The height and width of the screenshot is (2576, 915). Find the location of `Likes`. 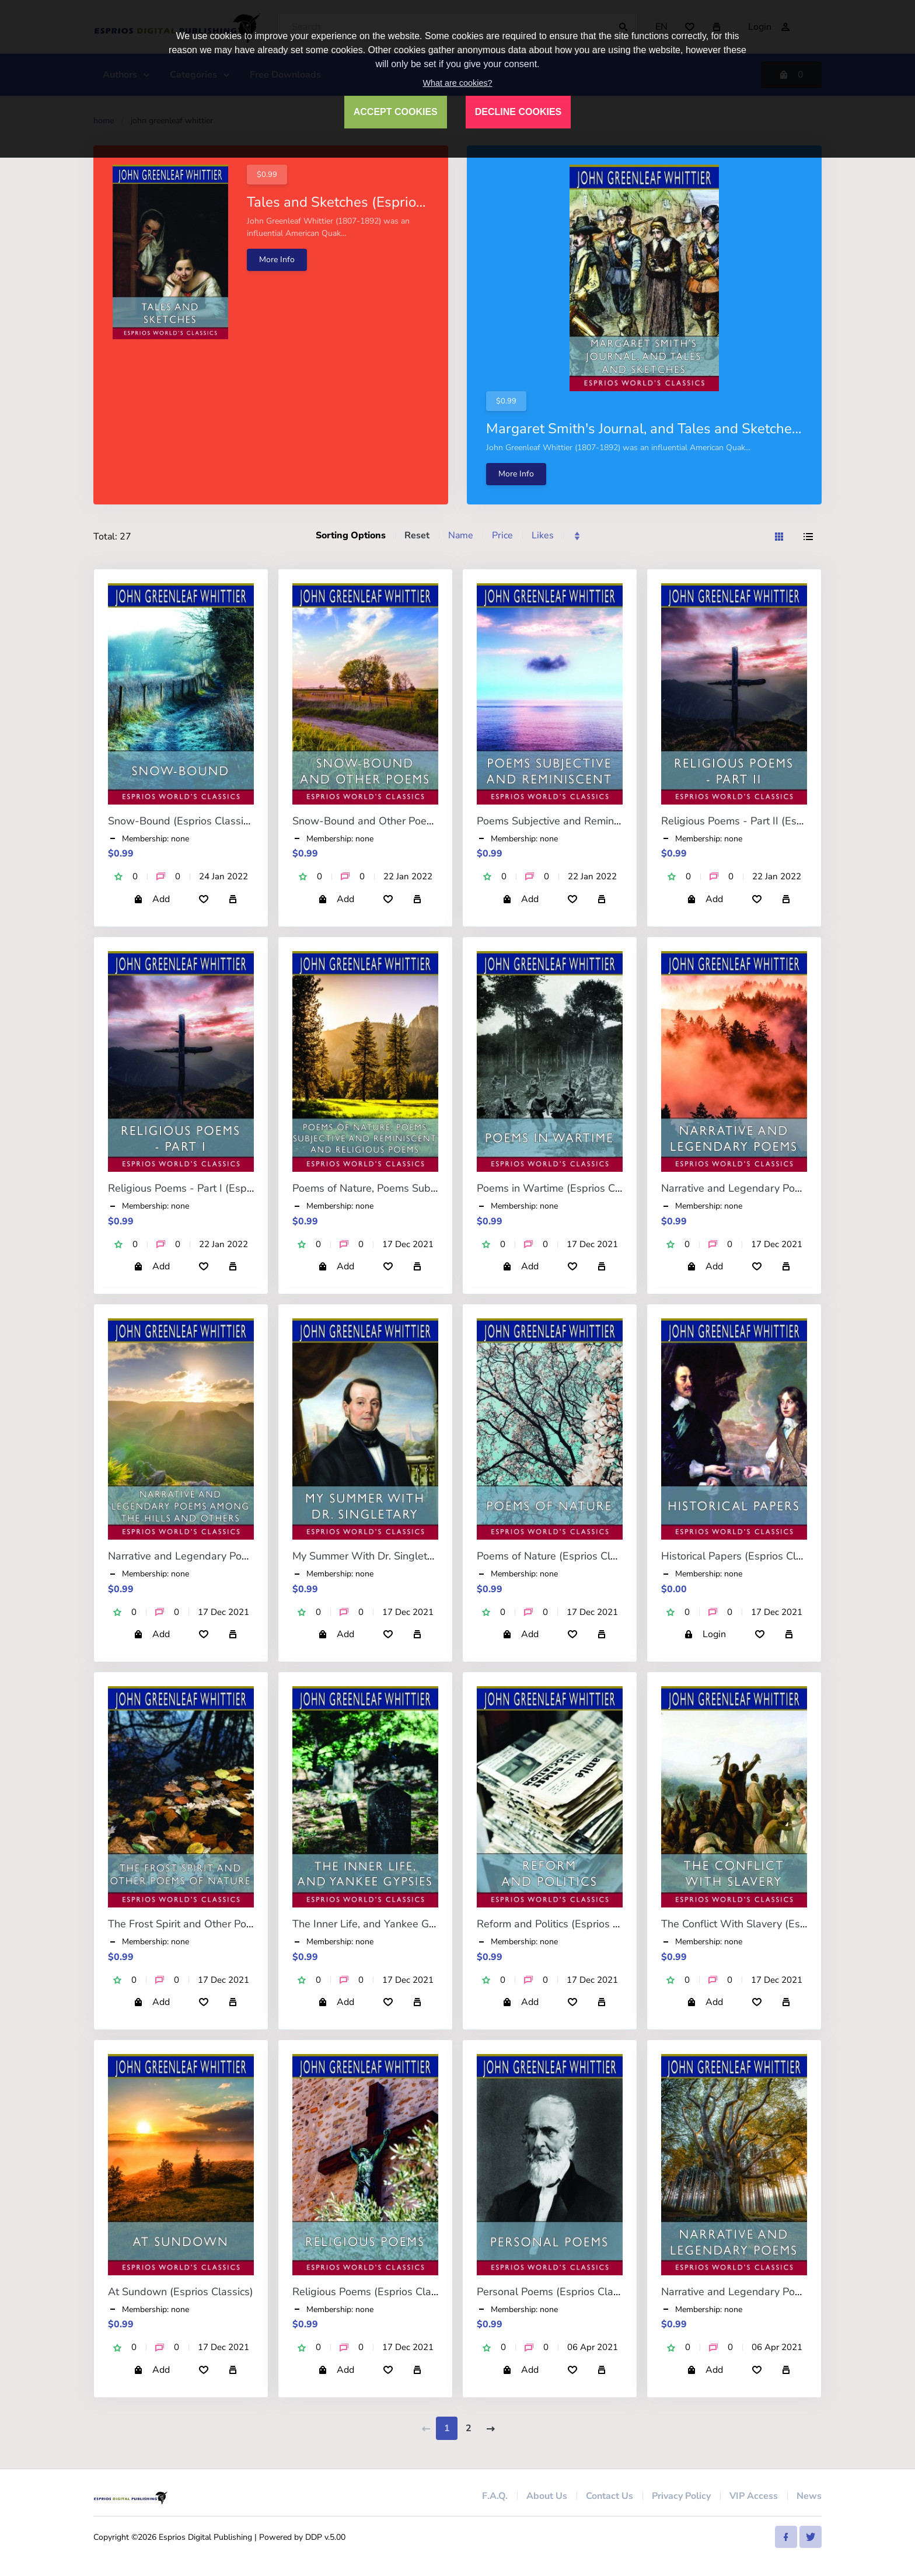

Likes is located at coordinates (543, 535).